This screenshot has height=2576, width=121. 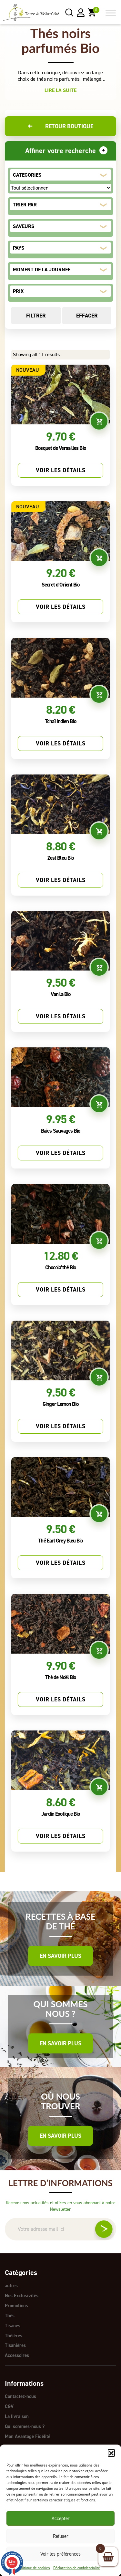 What do you see at coordinates (13, 2334) in the screenshot?
I see `Théières` at bounding box center [13, 2334].